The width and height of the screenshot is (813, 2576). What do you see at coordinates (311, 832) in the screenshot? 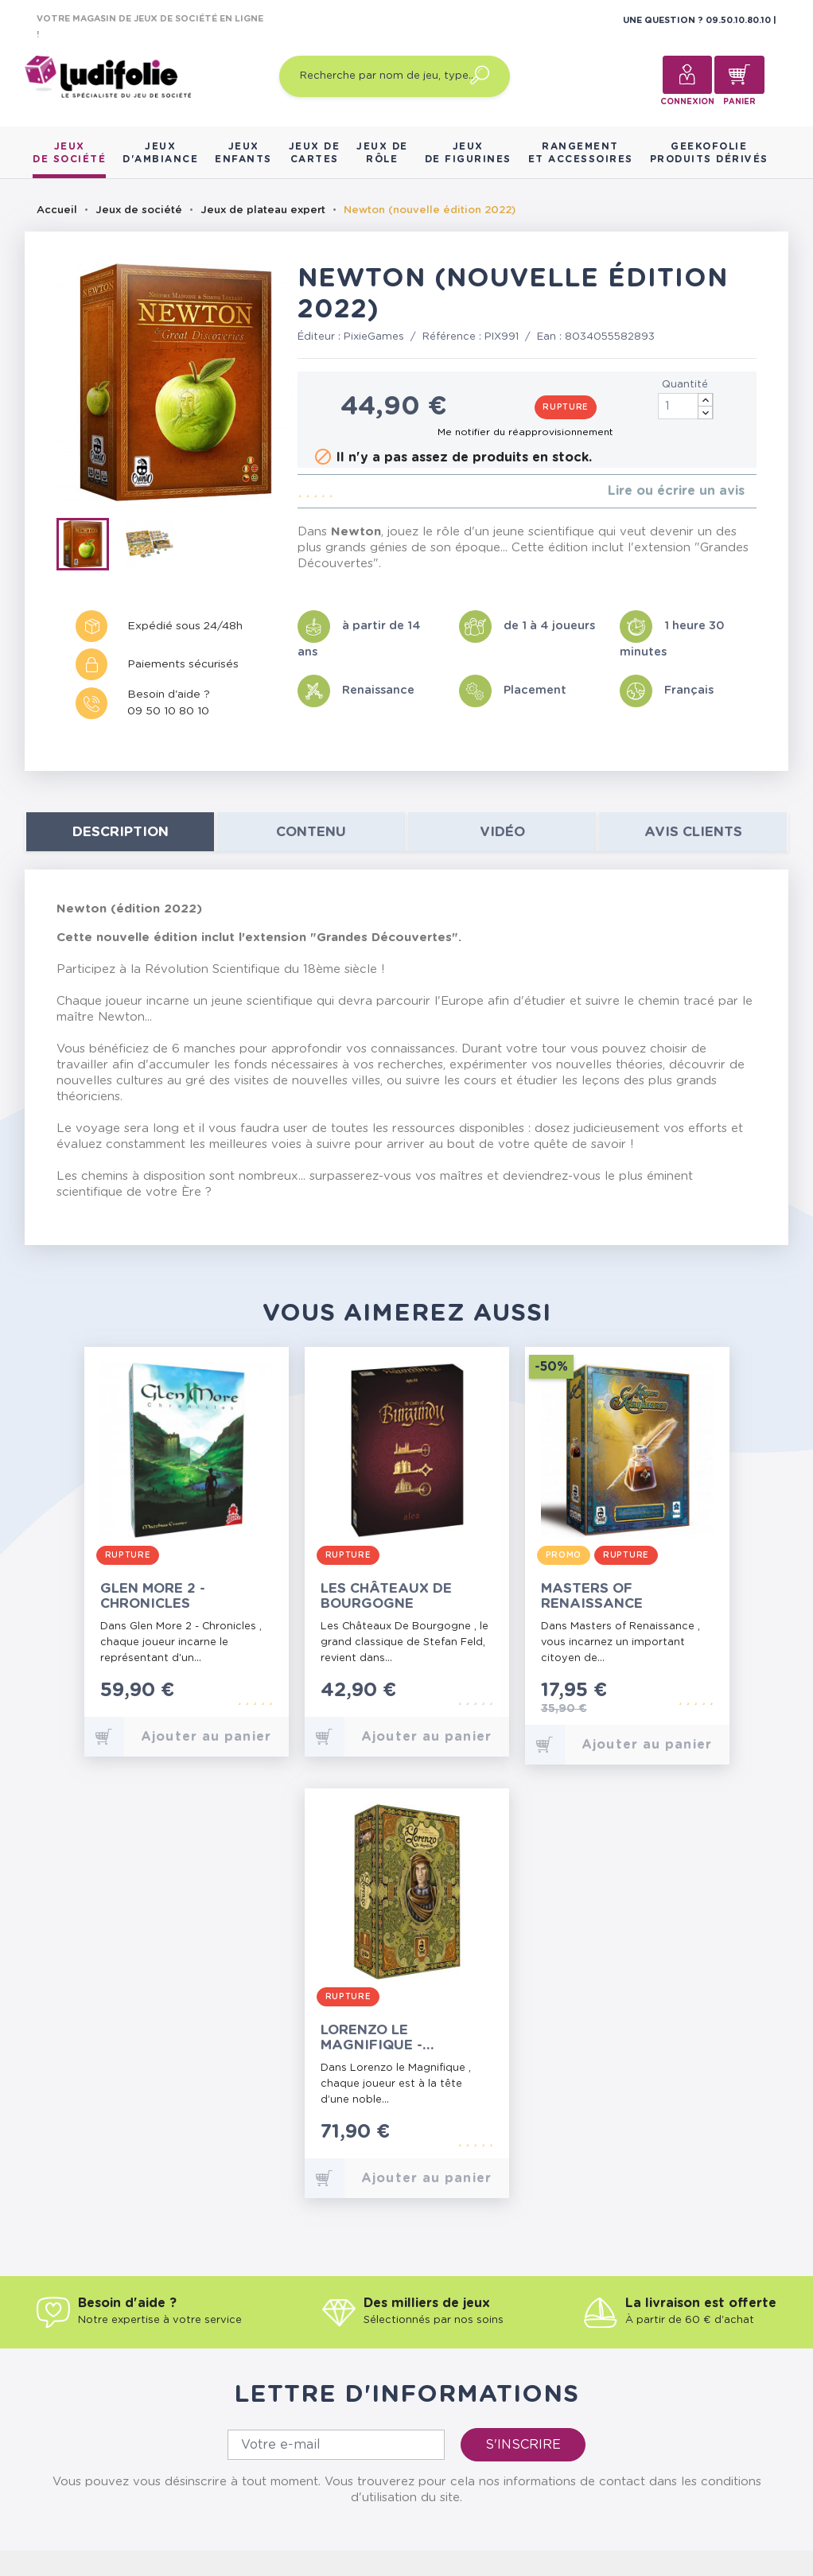
I see `contenu [tab]` at bounding box center [311, 832].